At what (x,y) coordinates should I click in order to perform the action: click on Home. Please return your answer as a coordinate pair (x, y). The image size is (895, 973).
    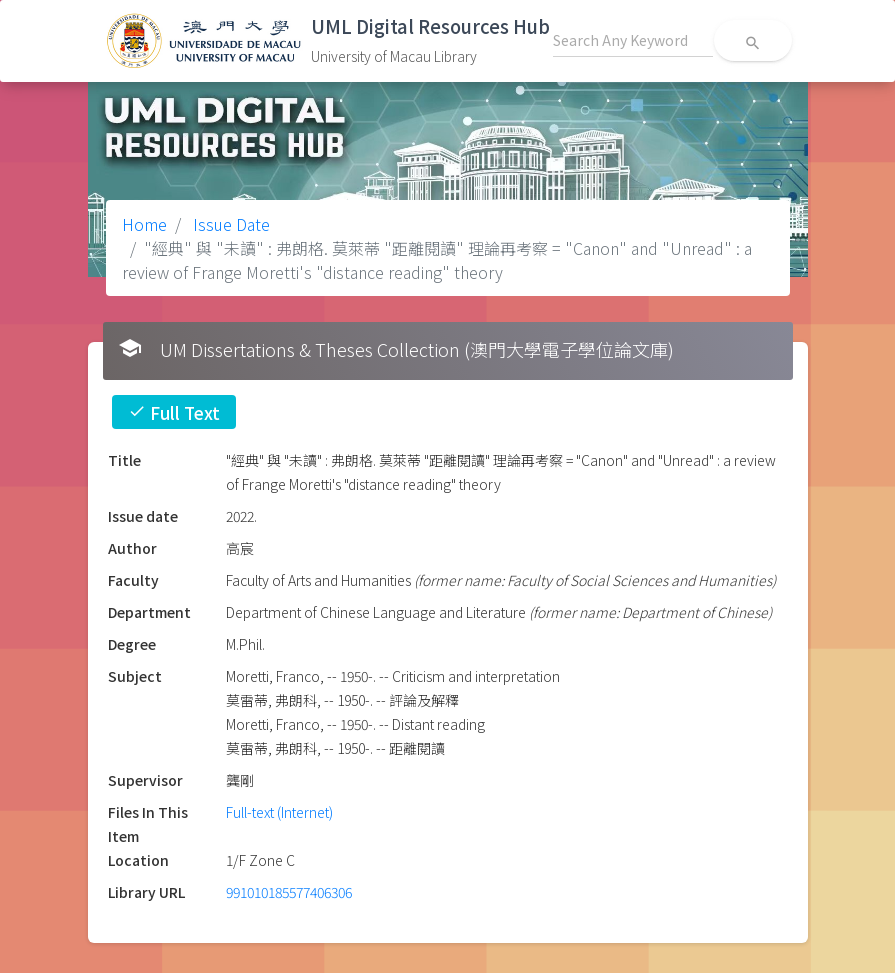
    Looking at the image, I should click on (144, 224).